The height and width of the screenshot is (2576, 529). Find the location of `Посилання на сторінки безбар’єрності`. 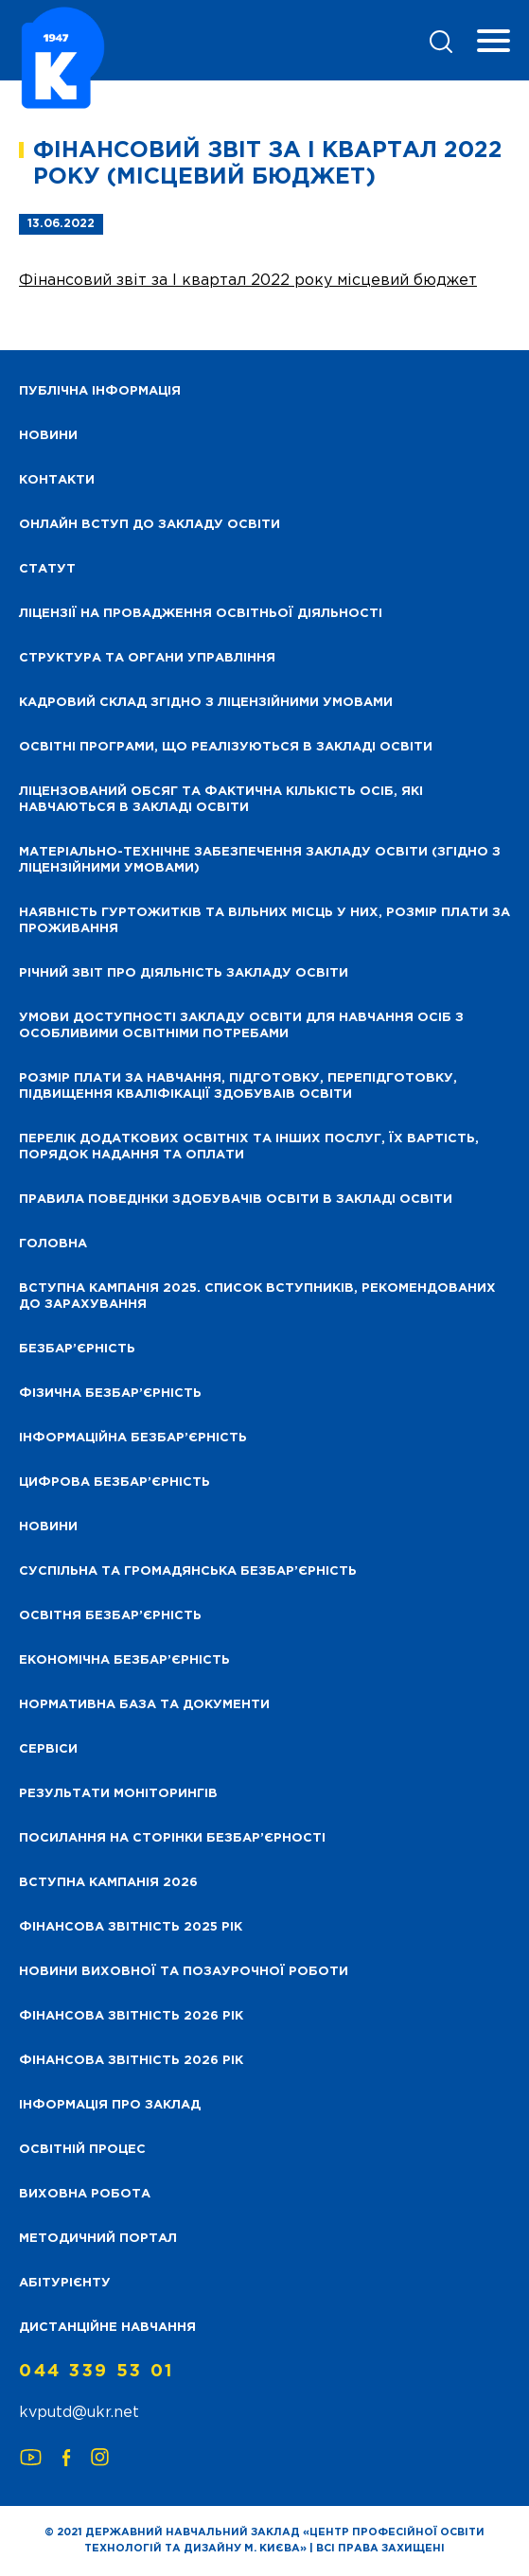

Посилання на сторінки безбар’єрності is located at coordinates (172, 1838).